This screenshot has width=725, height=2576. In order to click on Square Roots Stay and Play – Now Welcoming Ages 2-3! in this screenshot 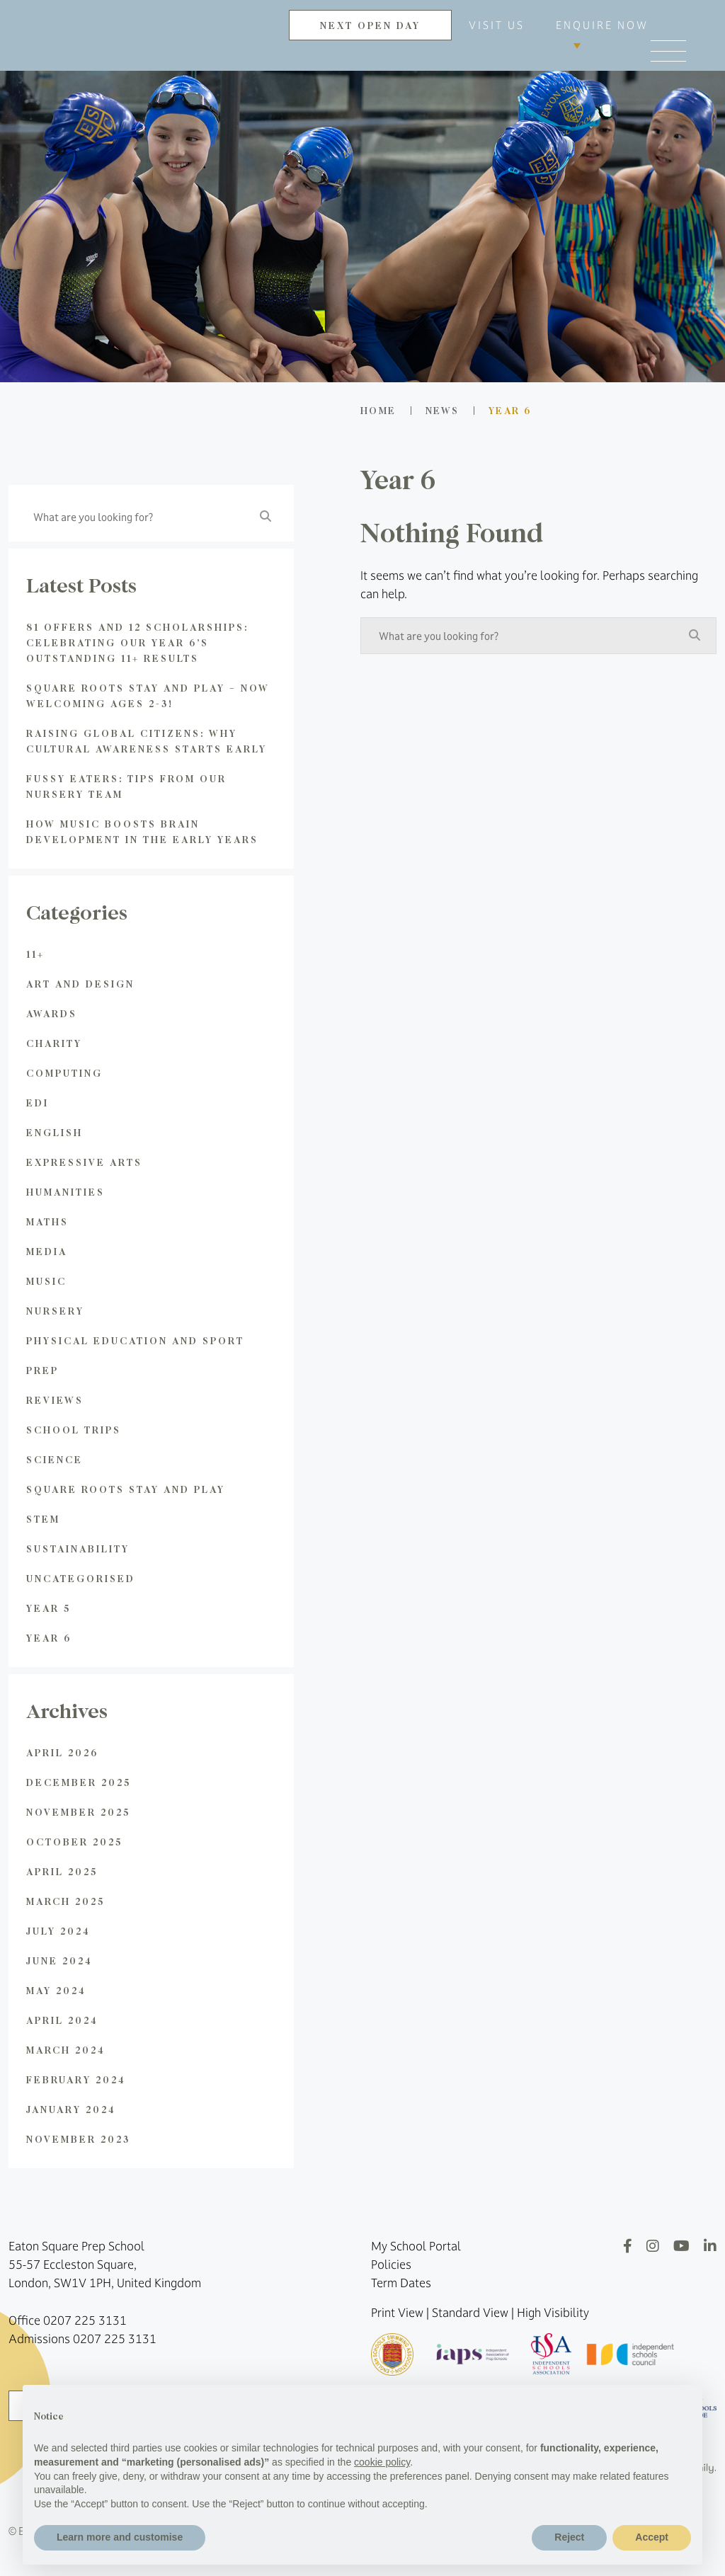, I will do `click(148, 695)`.